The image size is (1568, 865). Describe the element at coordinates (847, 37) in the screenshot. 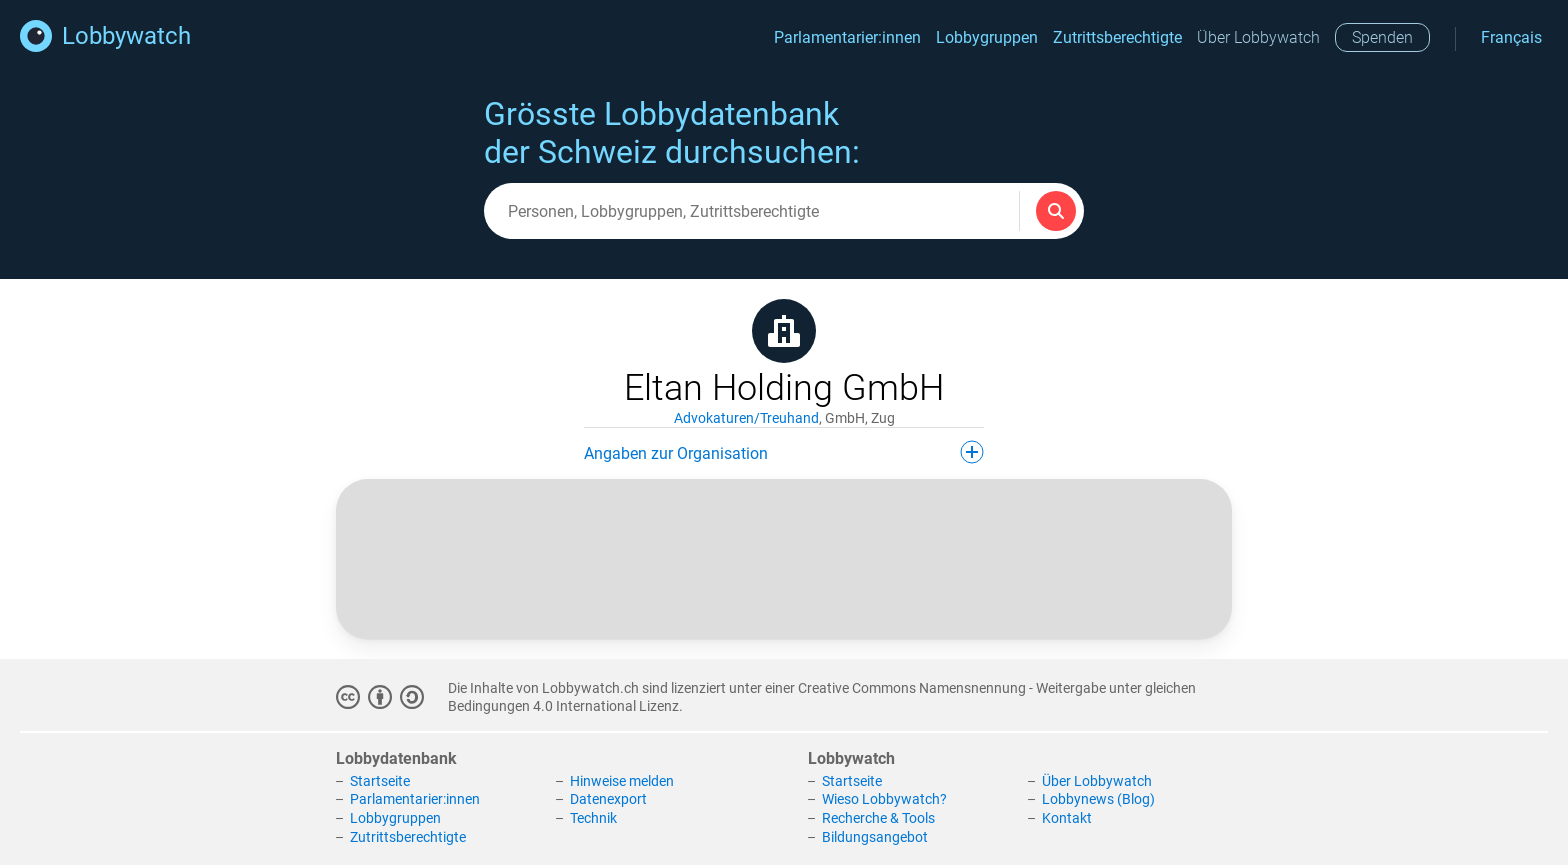

I see `Parlamentarier:innen` at that location.